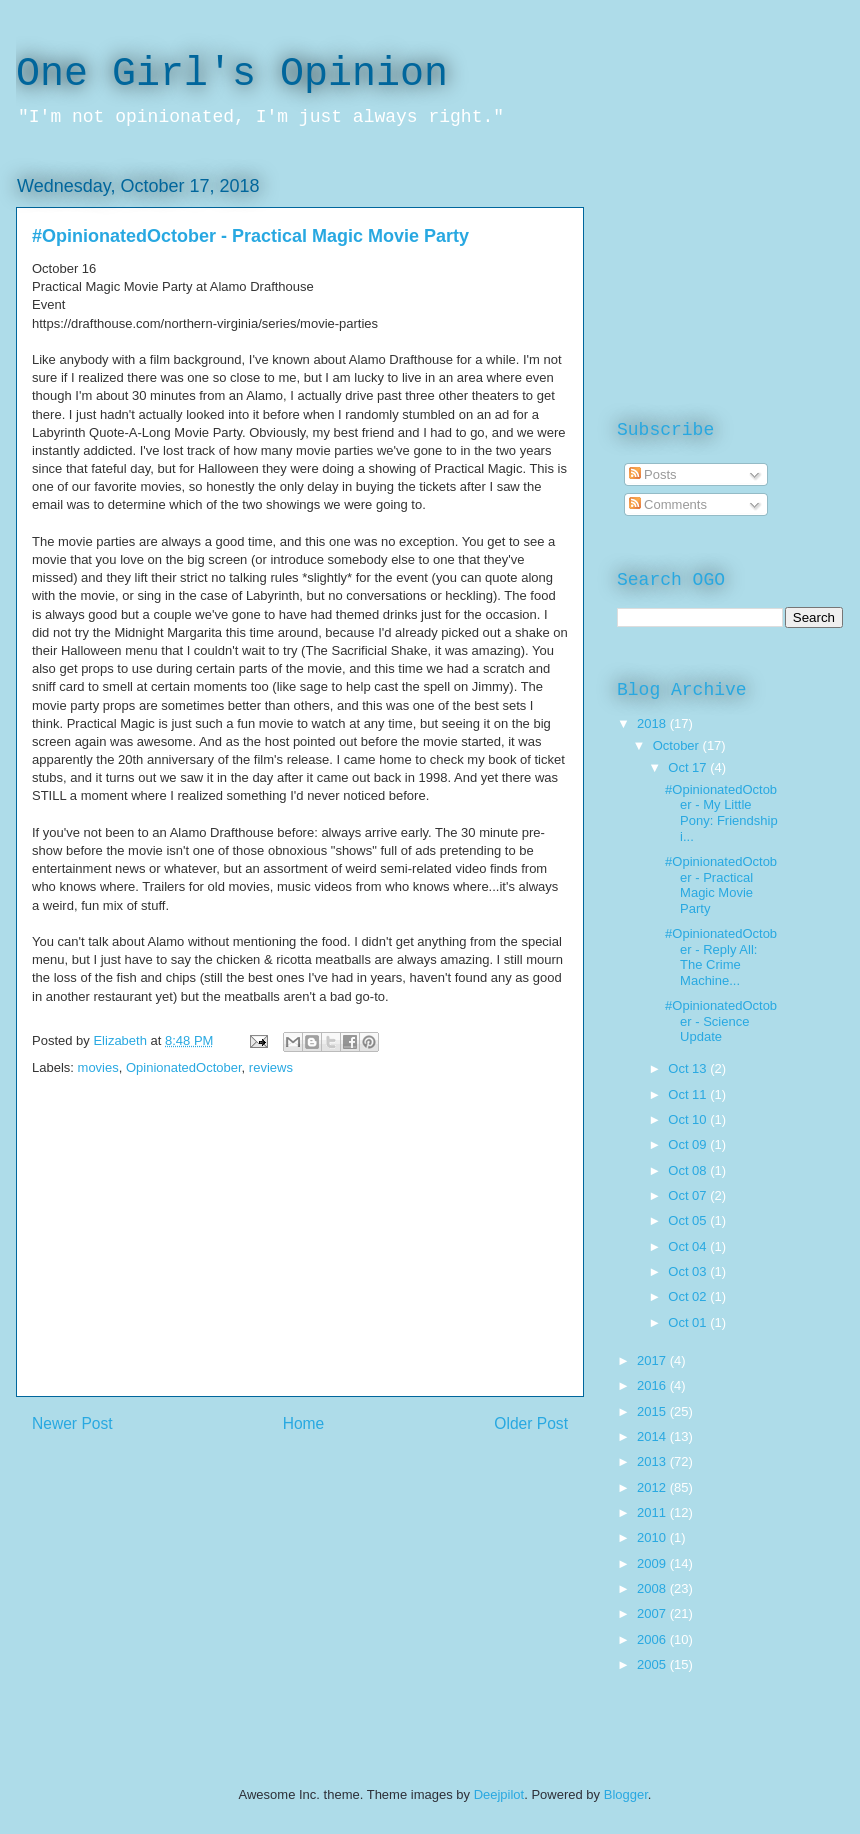  Describe the element at coordinates (689, 1246) in the screenshot. I see `Oct 04` at that location.